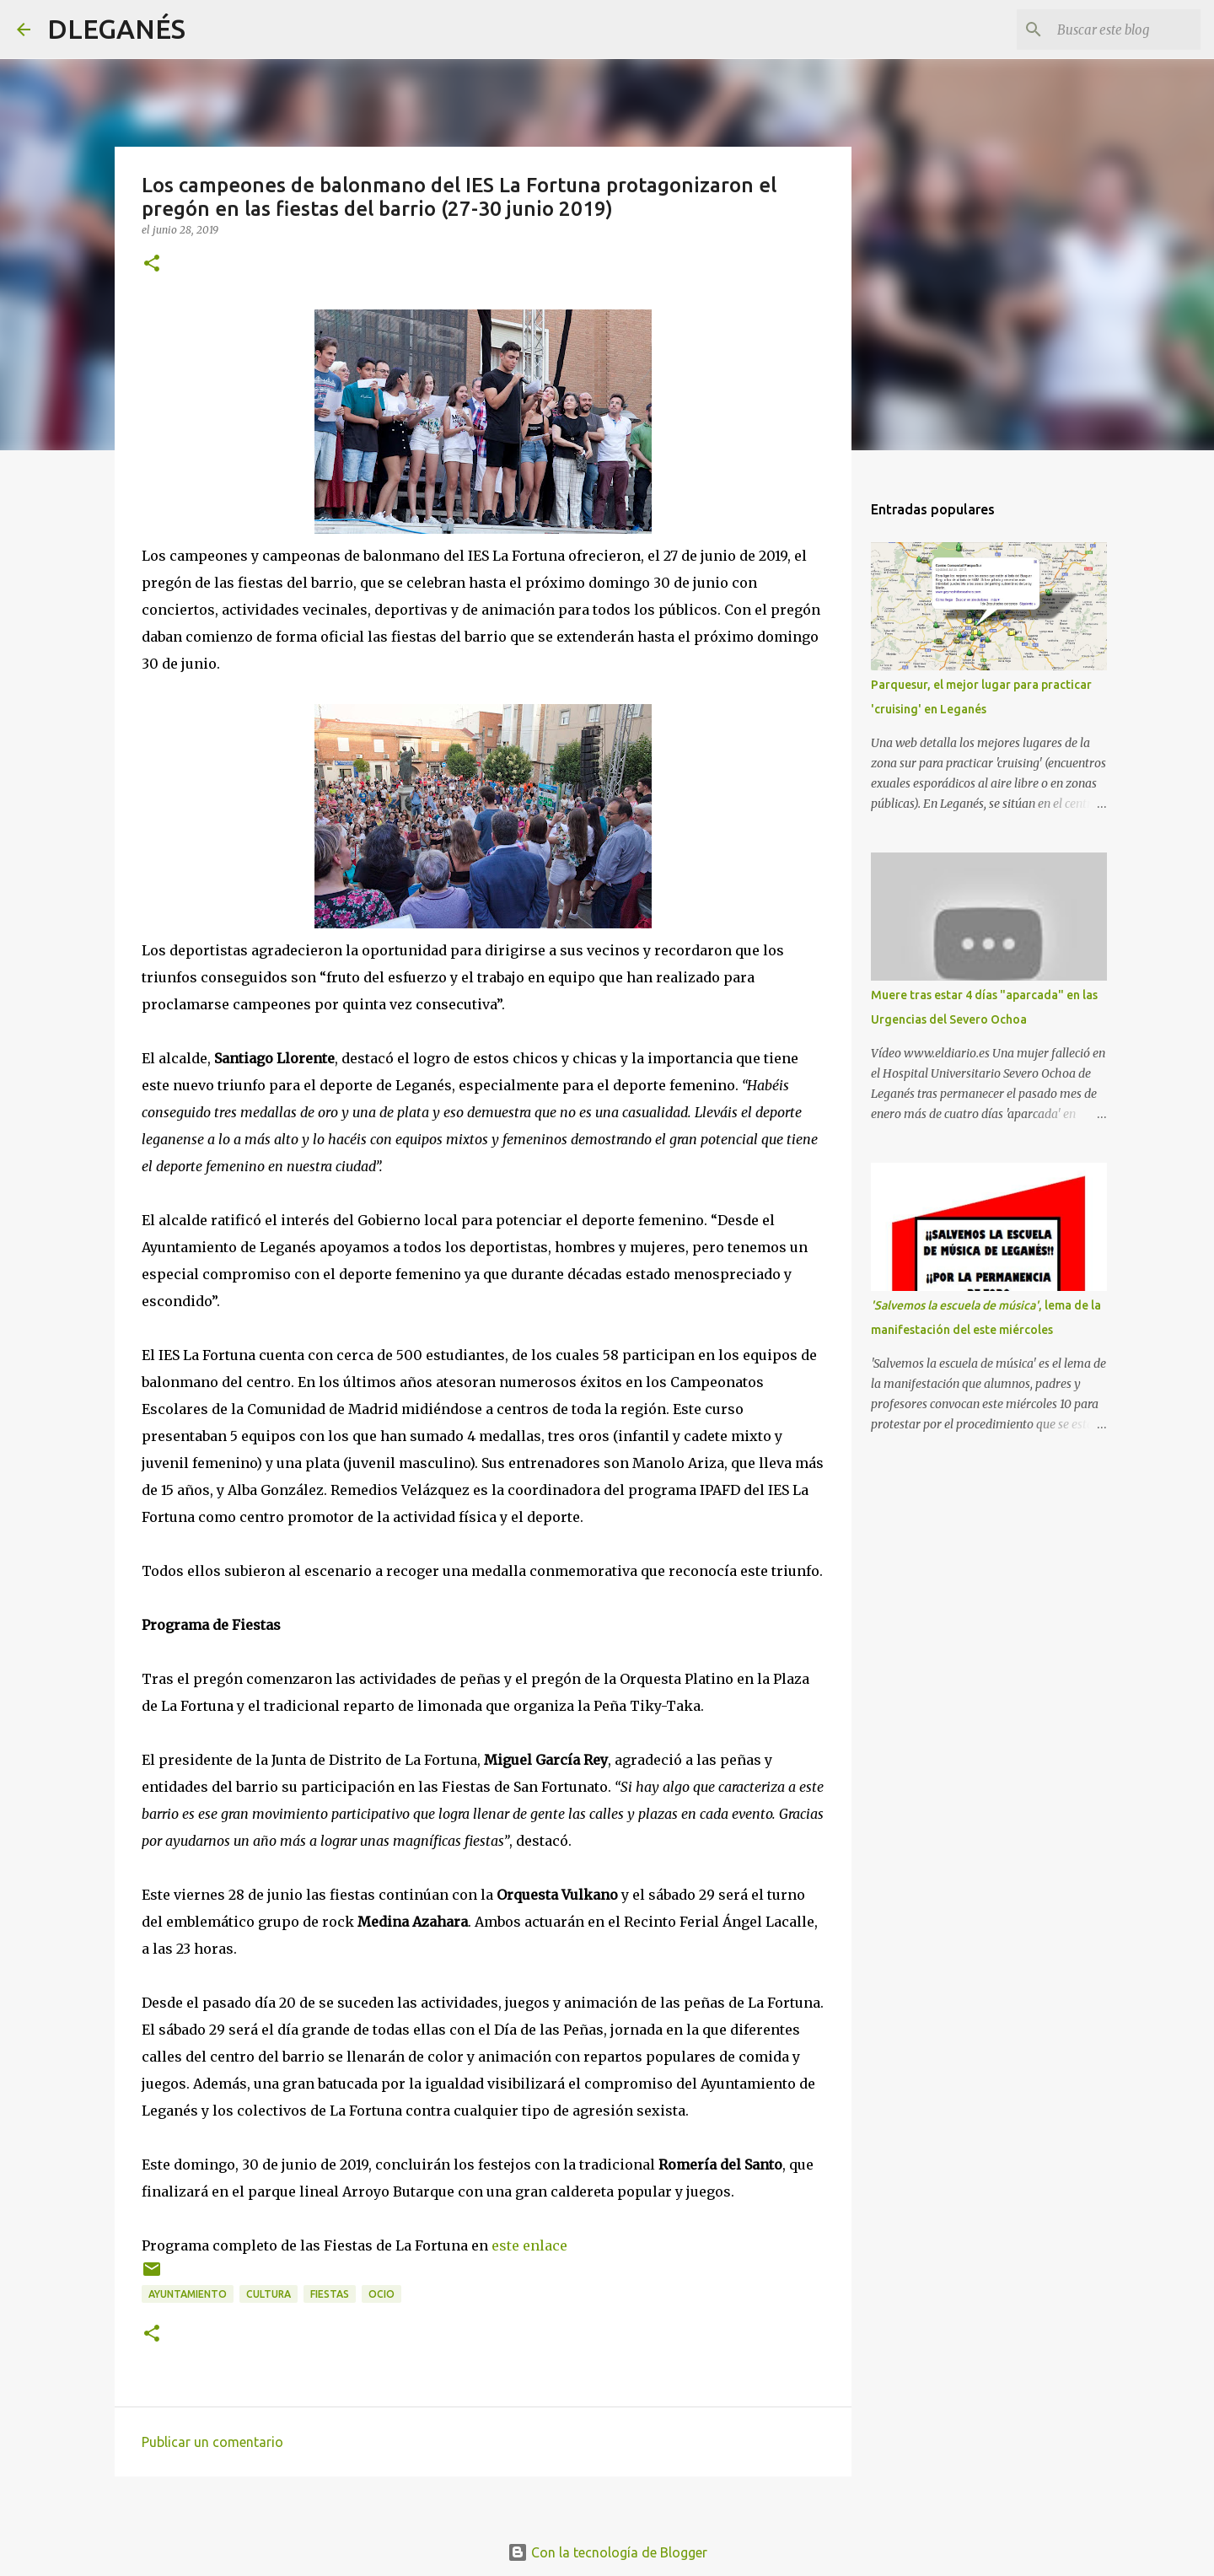  What do you see at coordinates (268, 2293) in the screenshot?
I see `Cultura` at bounding box center [268, 2293].